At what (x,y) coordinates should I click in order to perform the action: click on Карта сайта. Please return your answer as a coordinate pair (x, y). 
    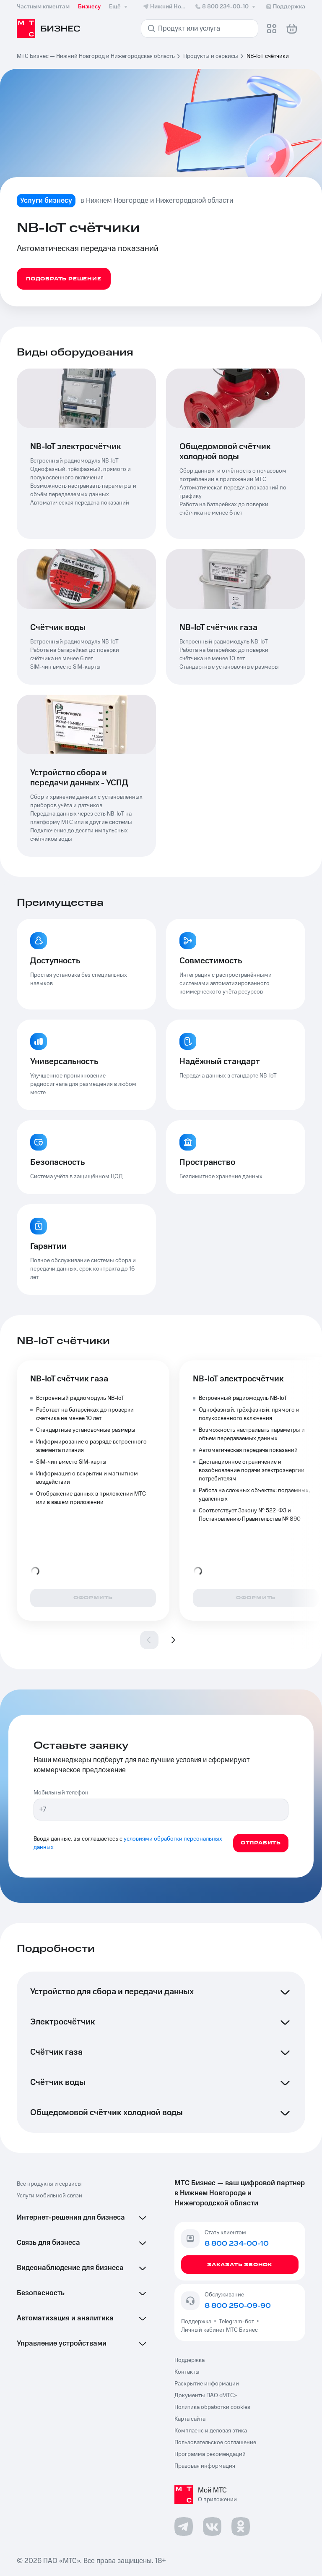
    Looking at the image, I should click on (189, 2419).